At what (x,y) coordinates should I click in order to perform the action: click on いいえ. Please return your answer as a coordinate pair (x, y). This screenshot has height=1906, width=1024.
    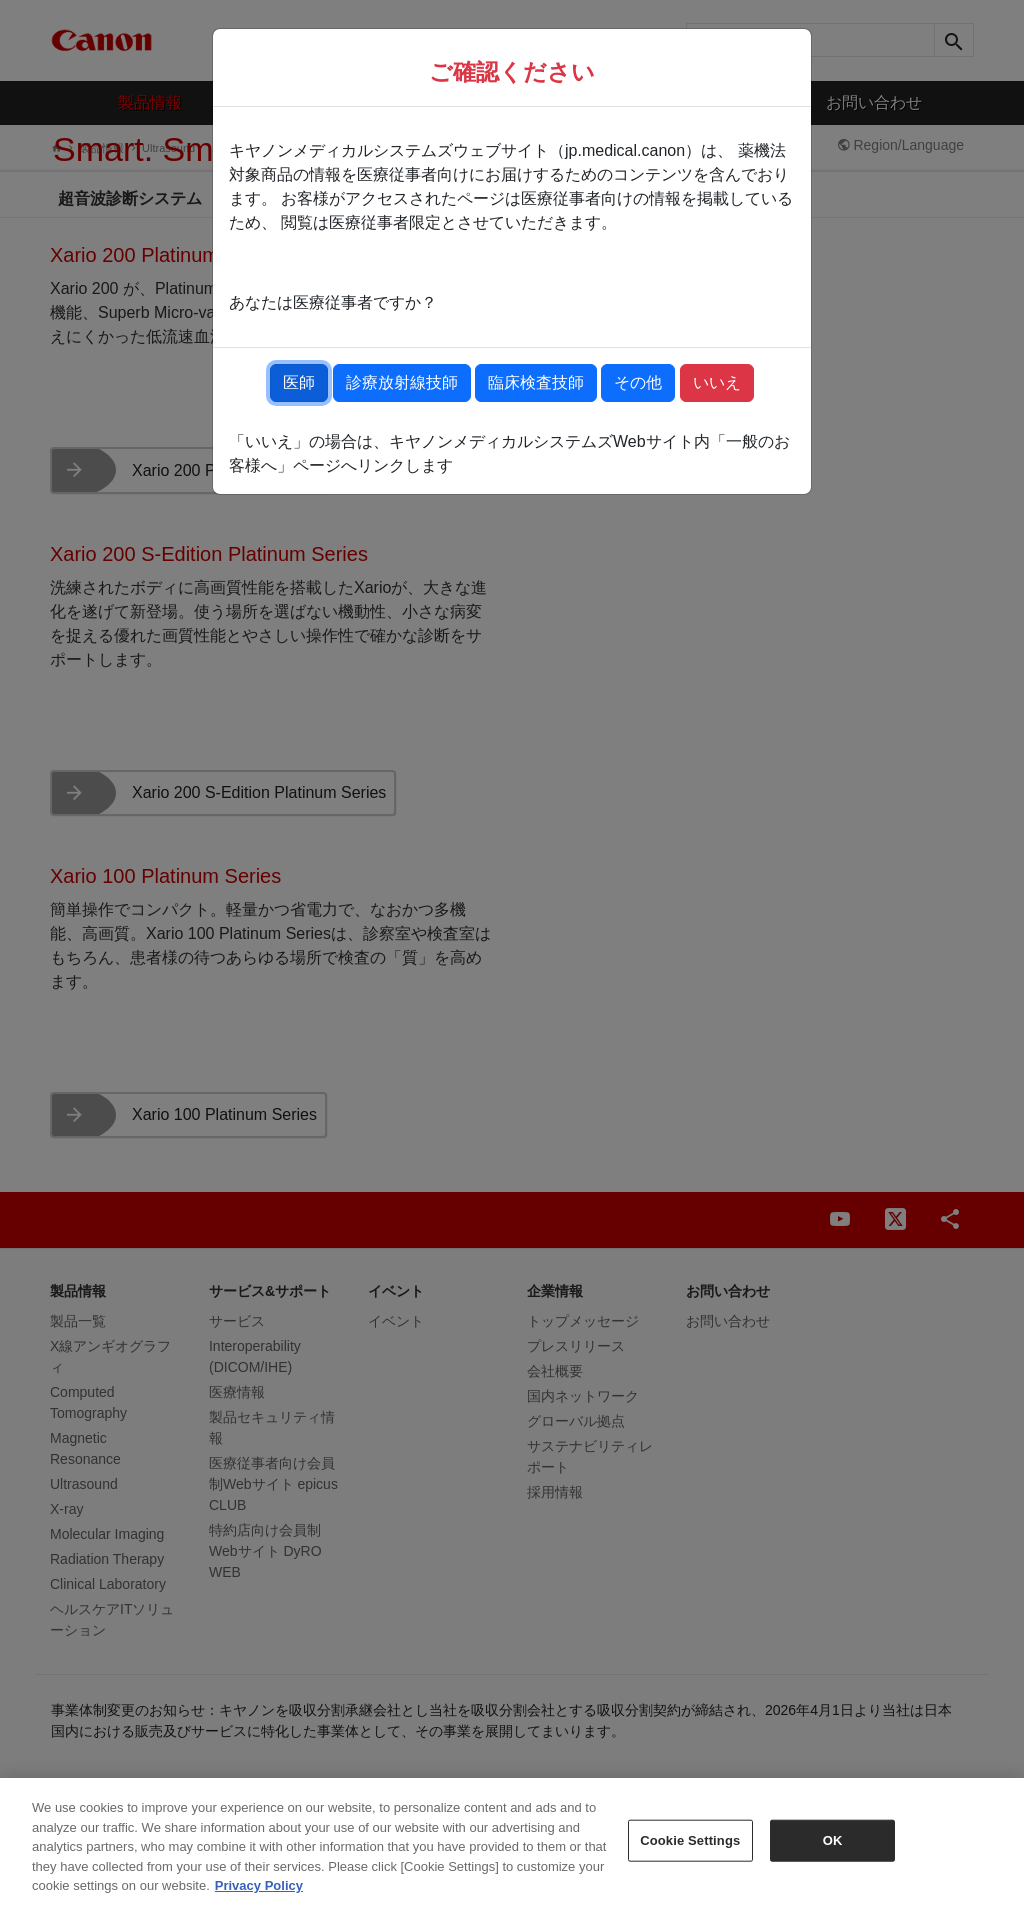
    Looking at the image, I should click on (717, 382).